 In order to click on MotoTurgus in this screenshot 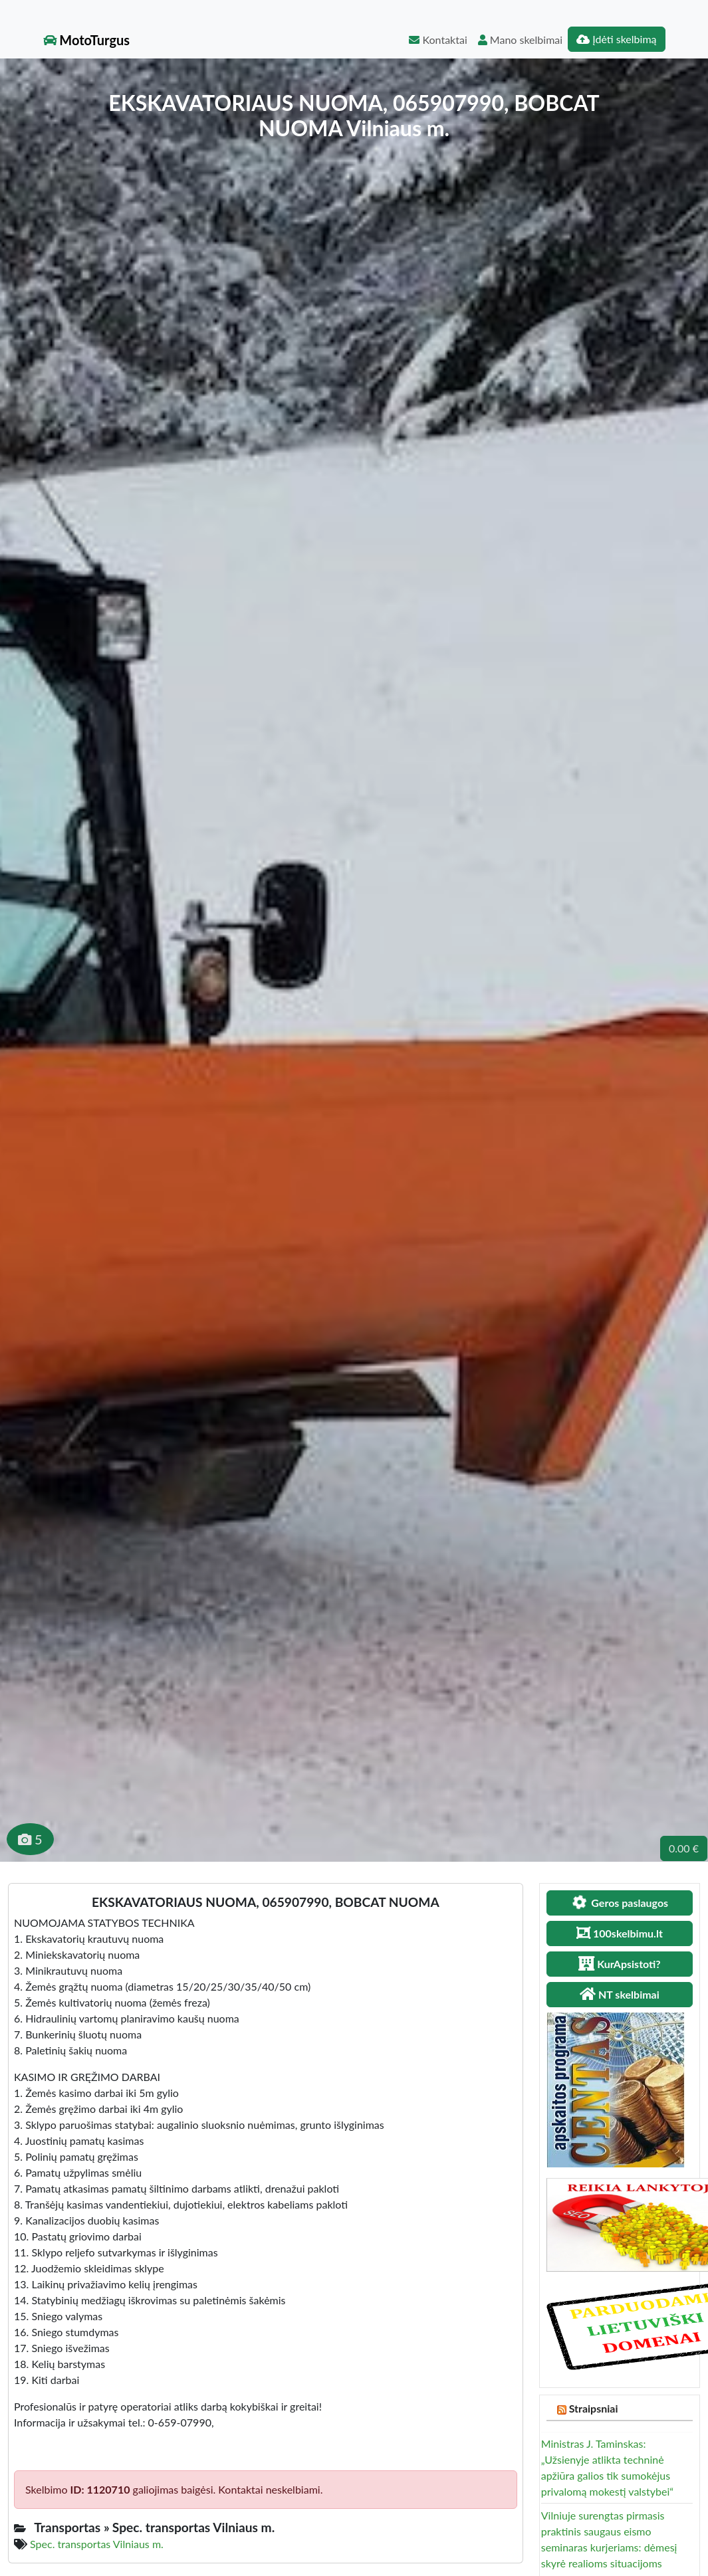, I will do `click(86, 40)`.